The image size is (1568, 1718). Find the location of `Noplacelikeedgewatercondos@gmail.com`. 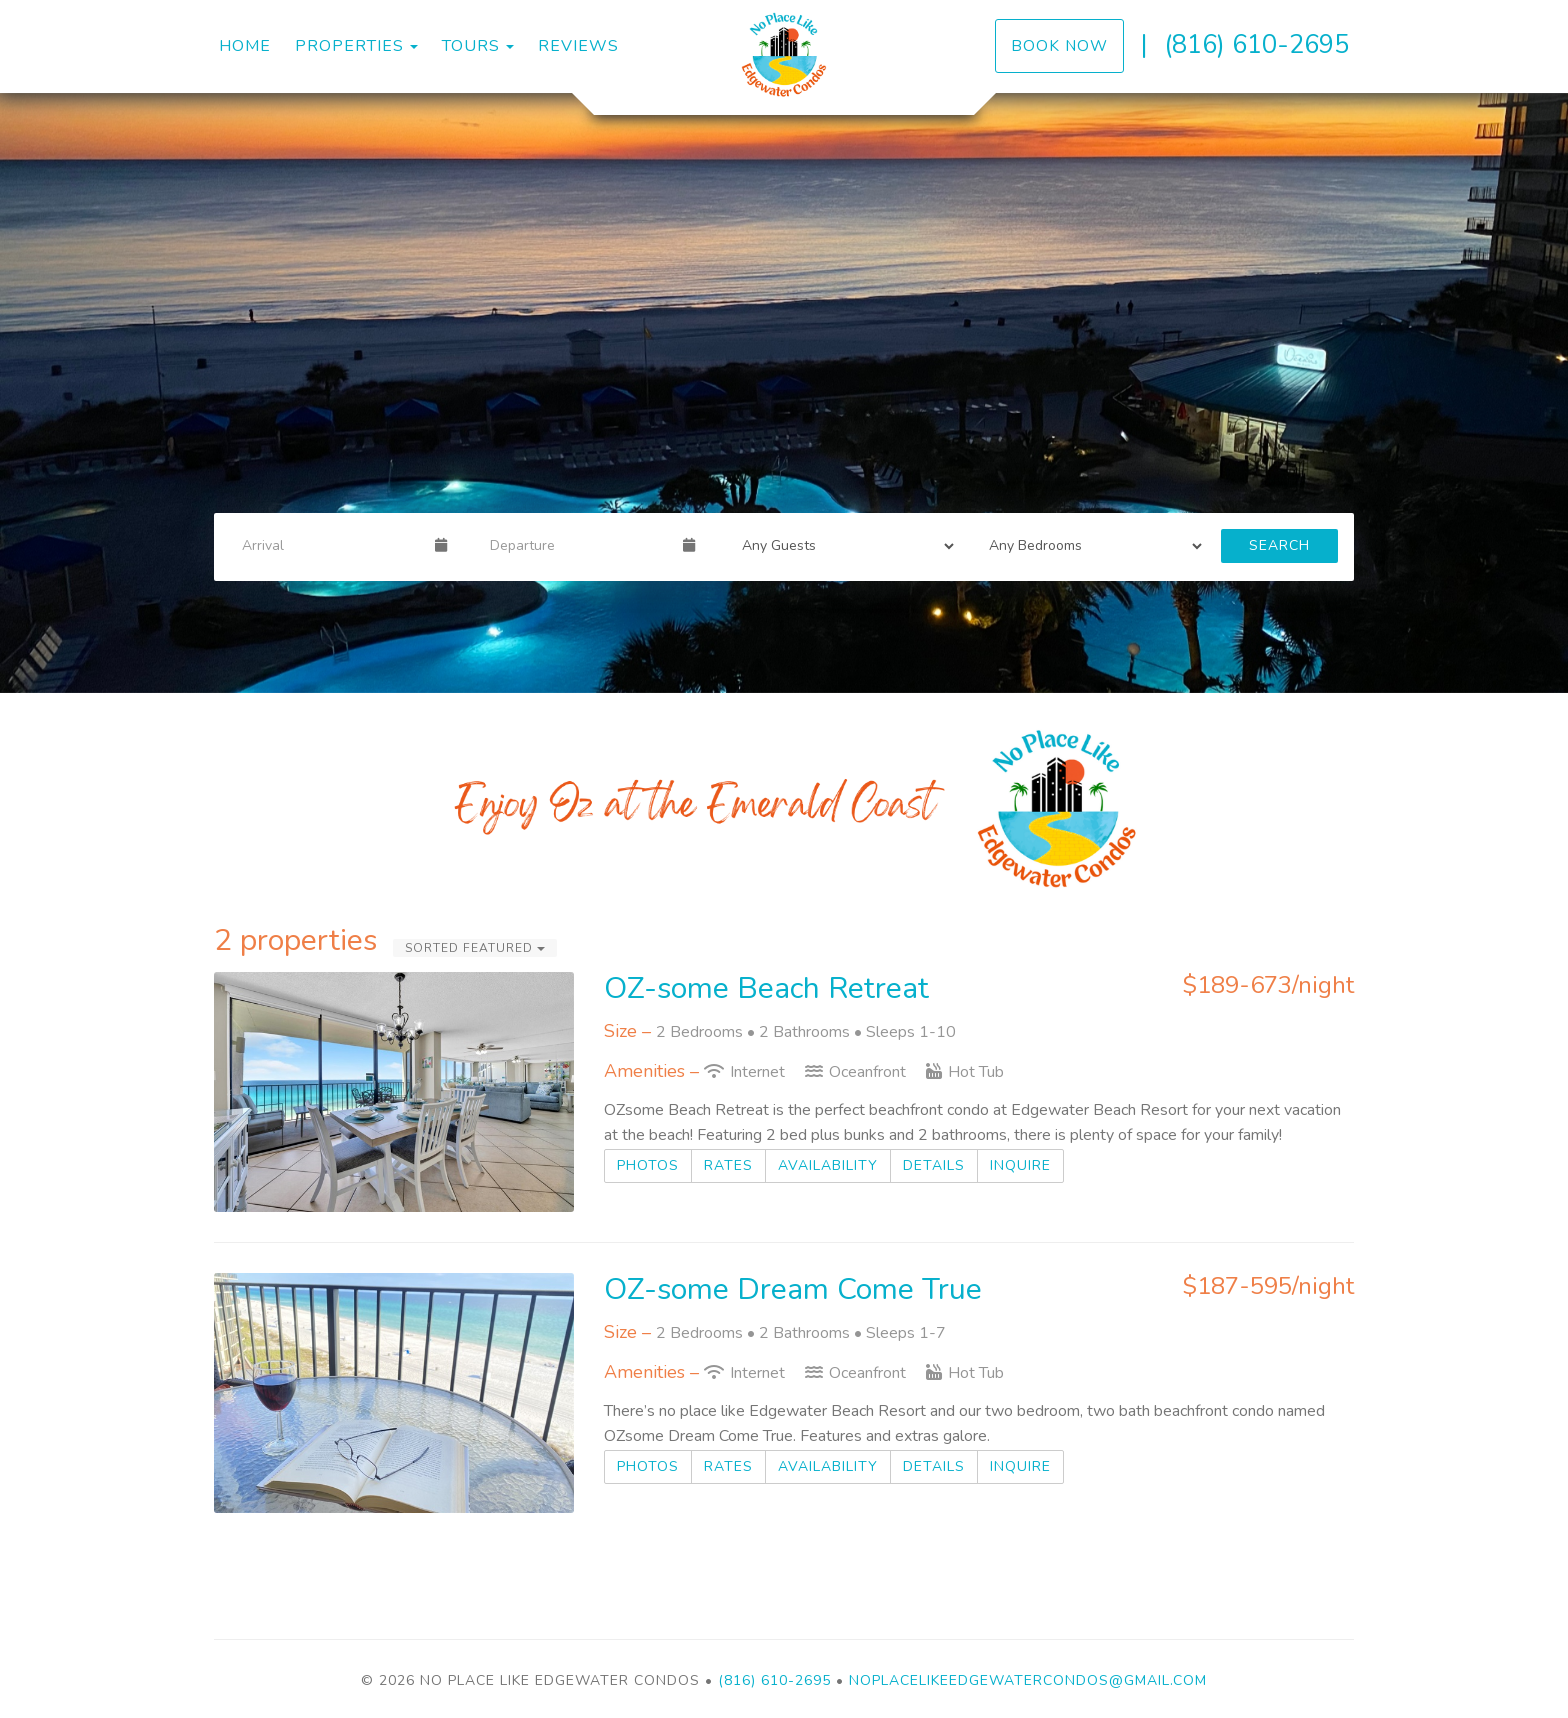

Noplacelikeedgewatercondos@gmail.com is located at coordinates (1028, 1680).